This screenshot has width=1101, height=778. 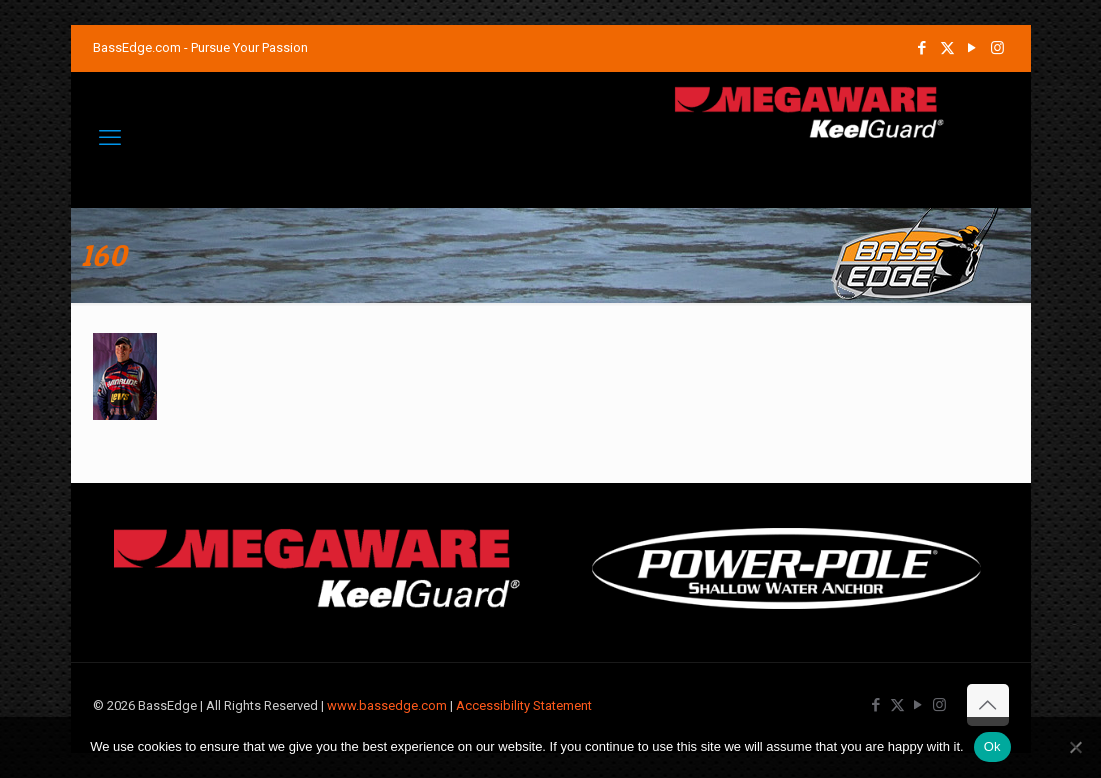 What do you see at coordinates (988, 705) in the screenshot?
I see `[Back to top icon]` at bounding box center [988, 705].